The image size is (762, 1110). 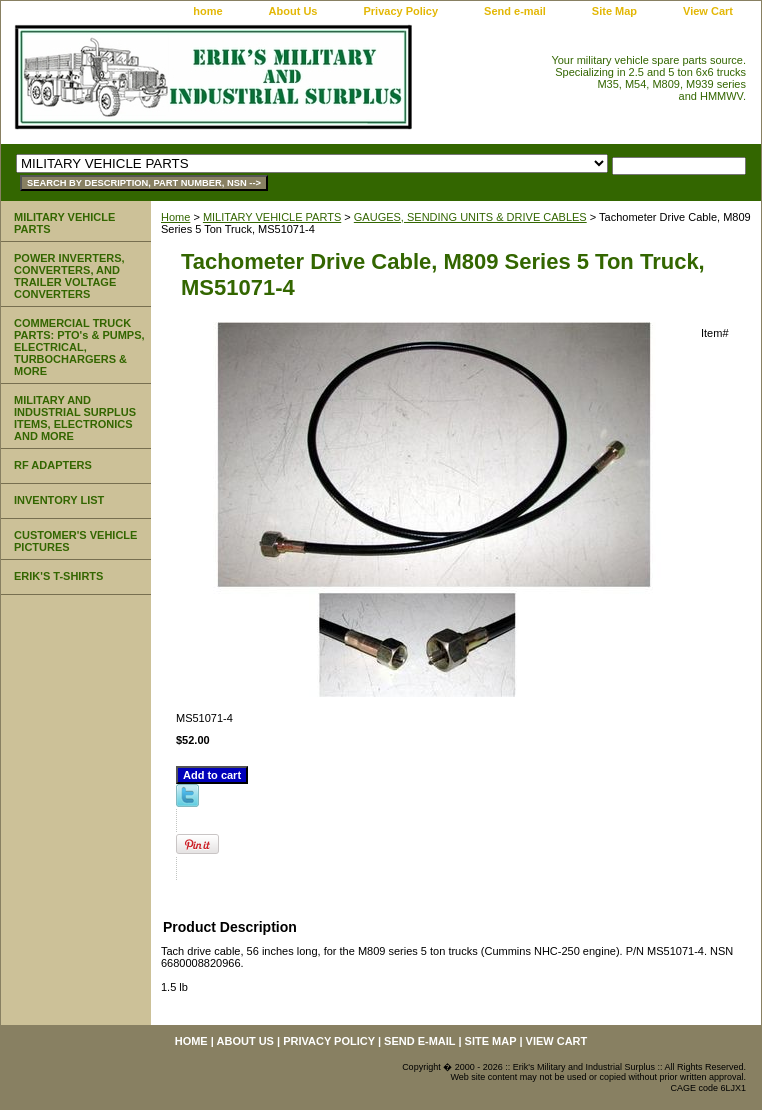 What do you see at coordinates (207, 11) in the screenshot?
I see `home` at bounding box center [207, 11].